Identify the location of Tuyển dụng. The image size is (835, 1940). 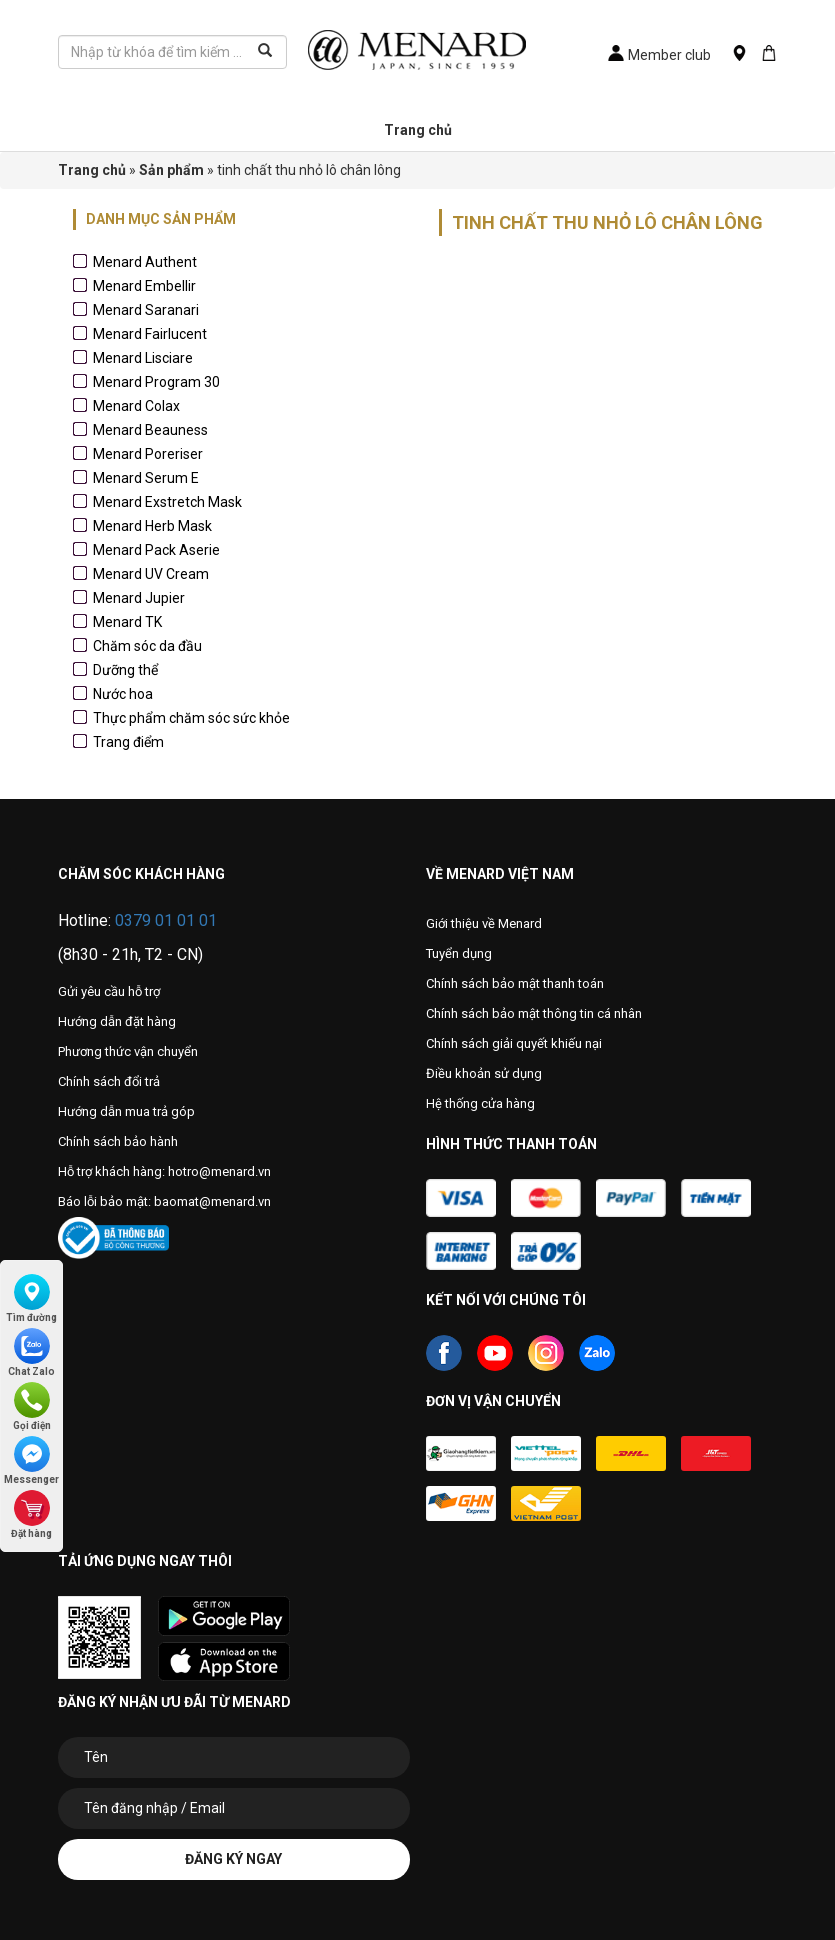
(459, 953).